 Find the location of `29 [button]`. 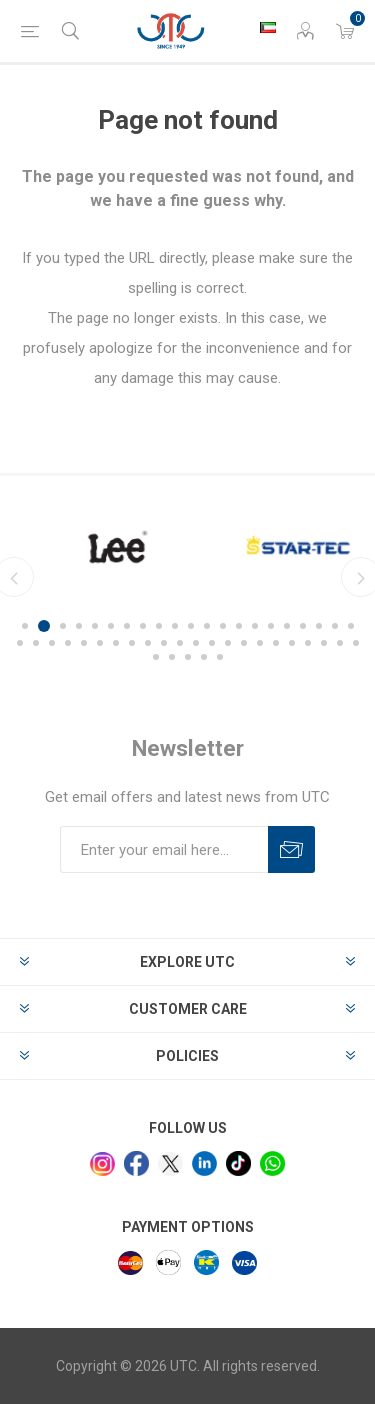

29 [button] is located at coordinates (132, 643).